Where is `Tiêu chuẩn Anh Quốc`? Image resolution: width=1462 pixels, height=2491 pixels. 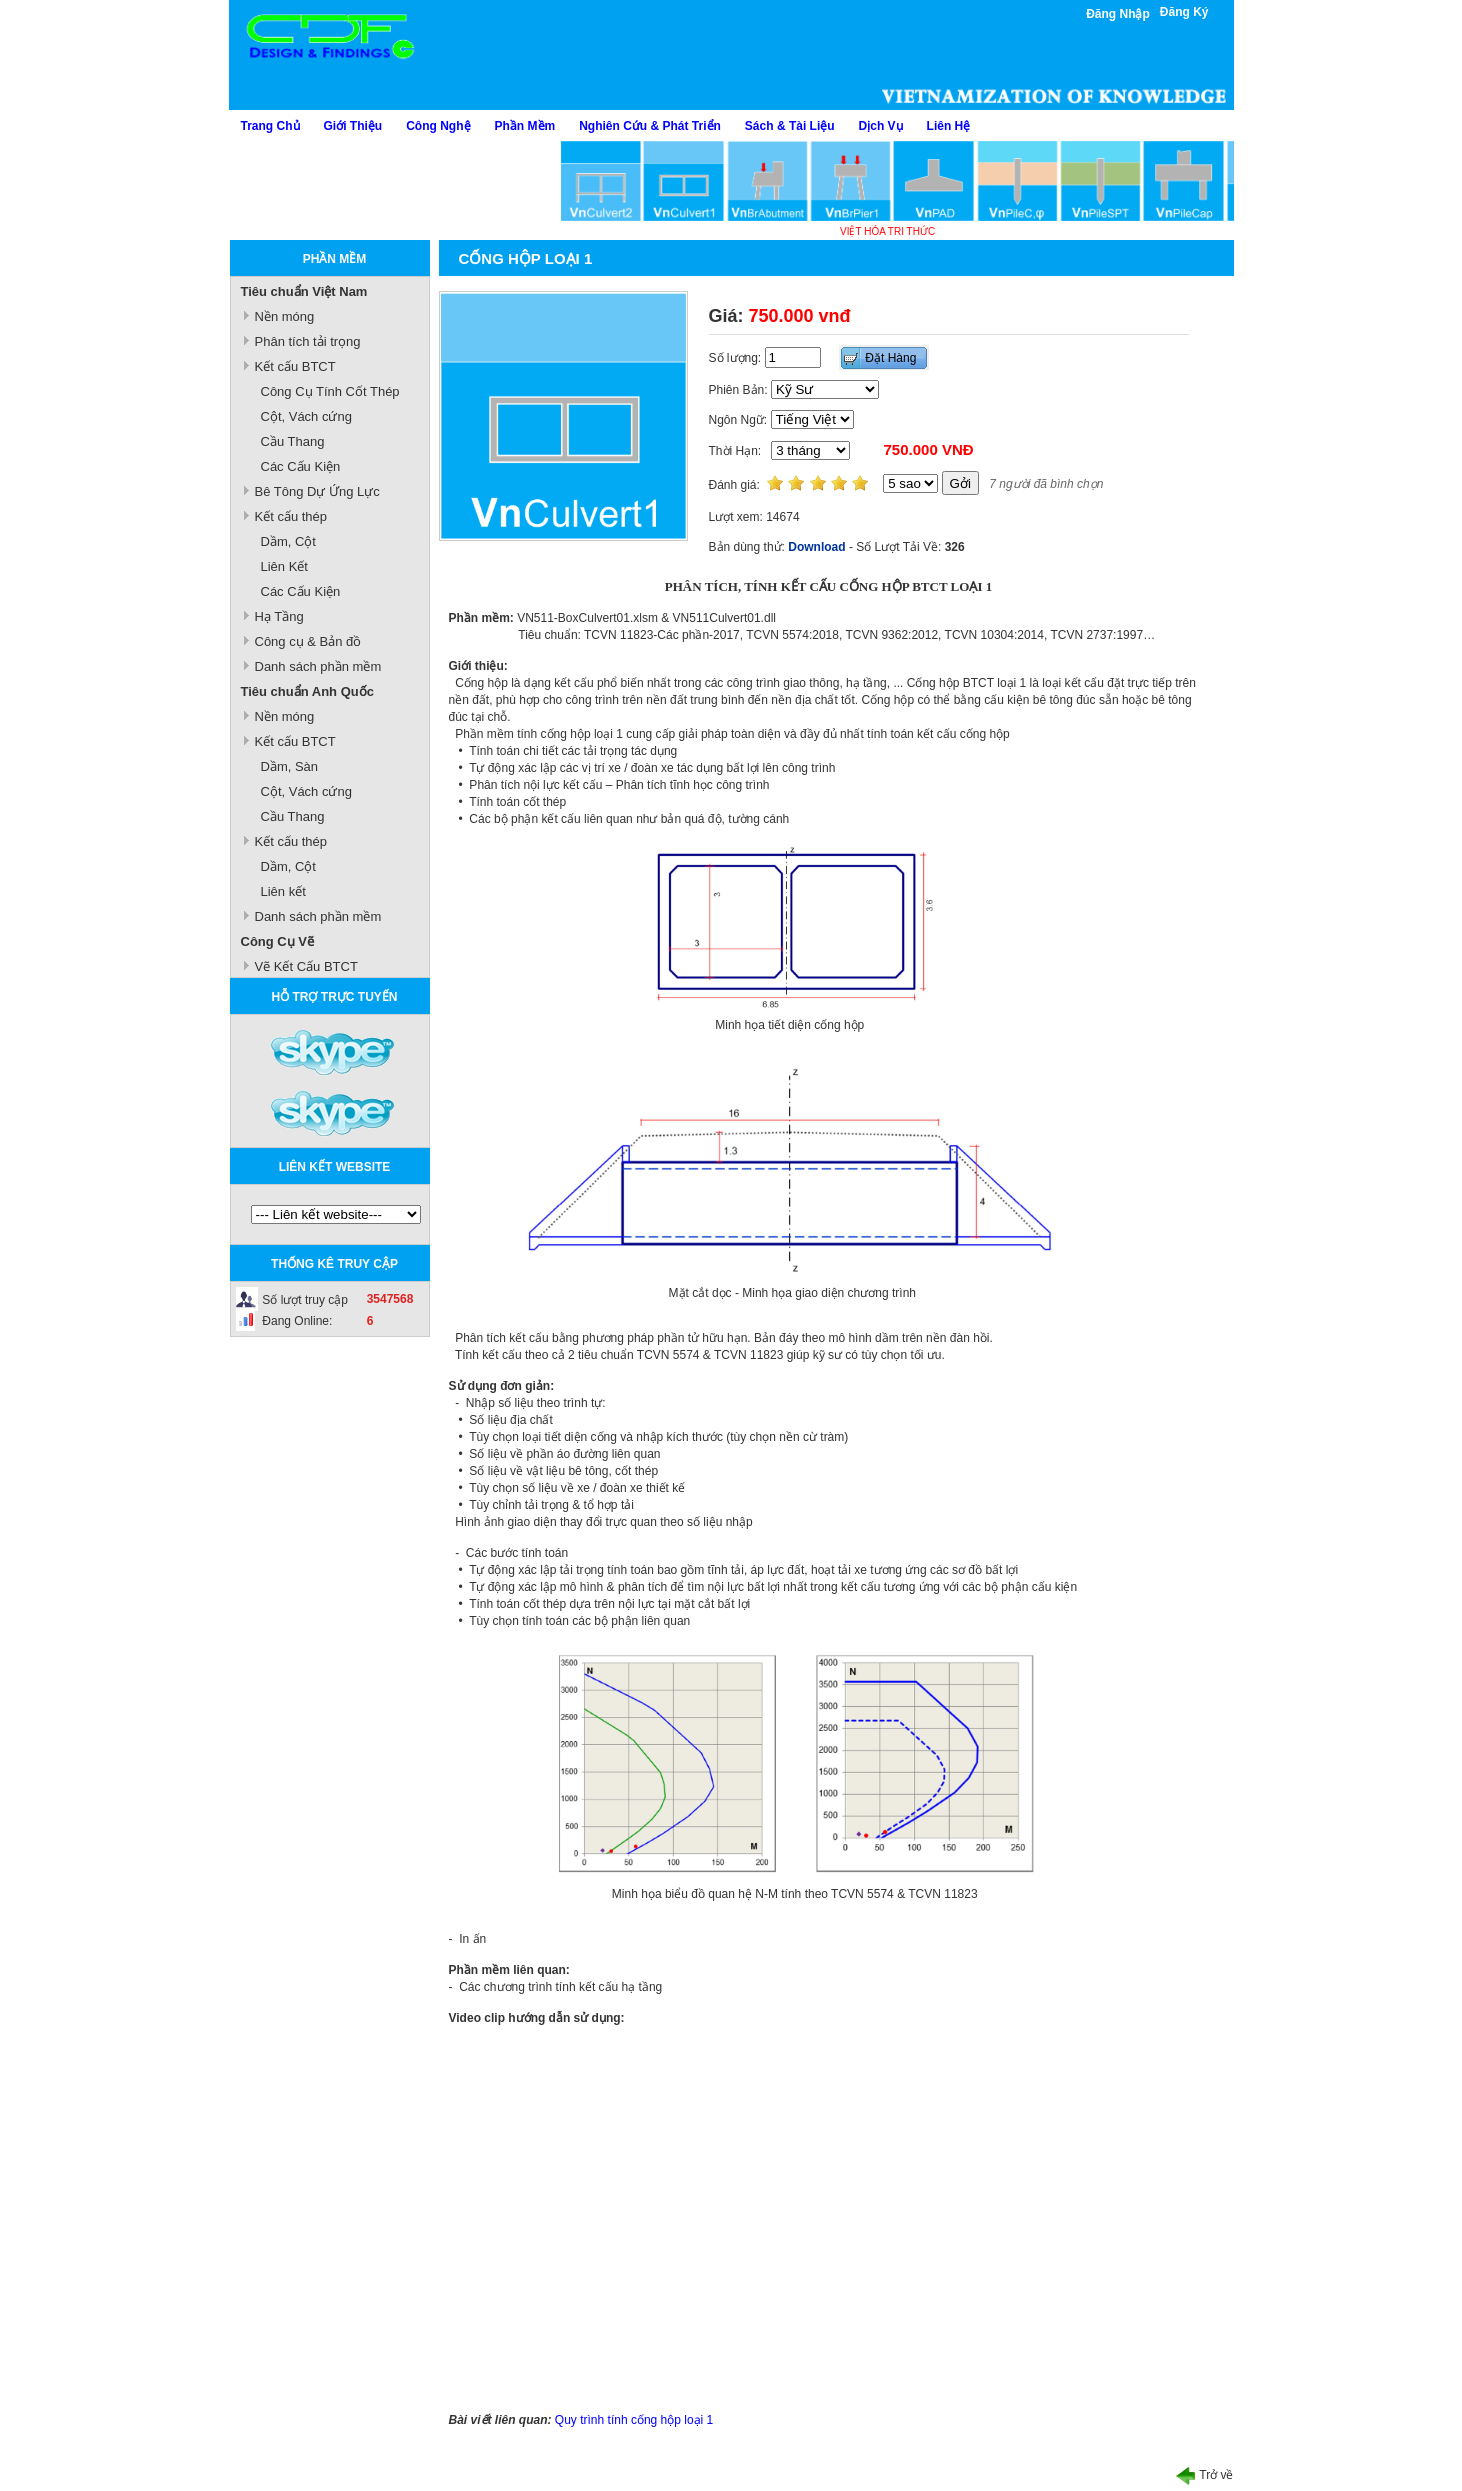
Tiêu chuẩn Anh Quốc is located at coordinates (307, 691).